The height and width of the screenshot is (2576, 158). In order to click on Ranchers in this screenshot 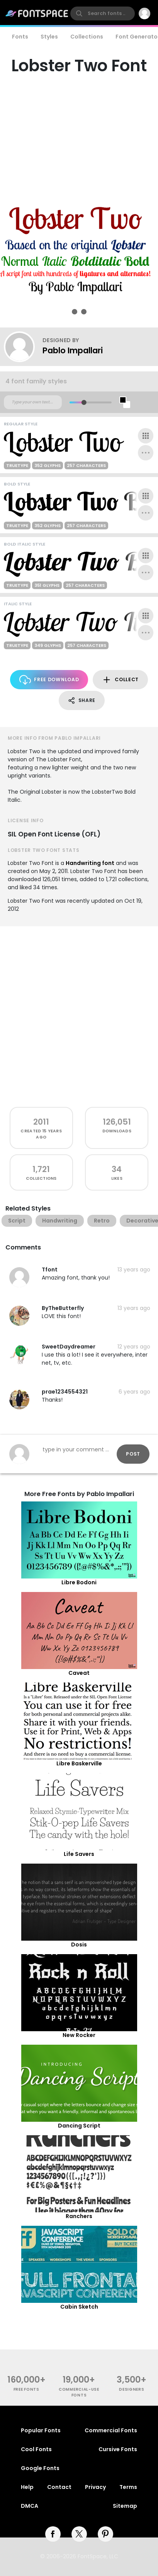, I will do `click(79, 2216)`.